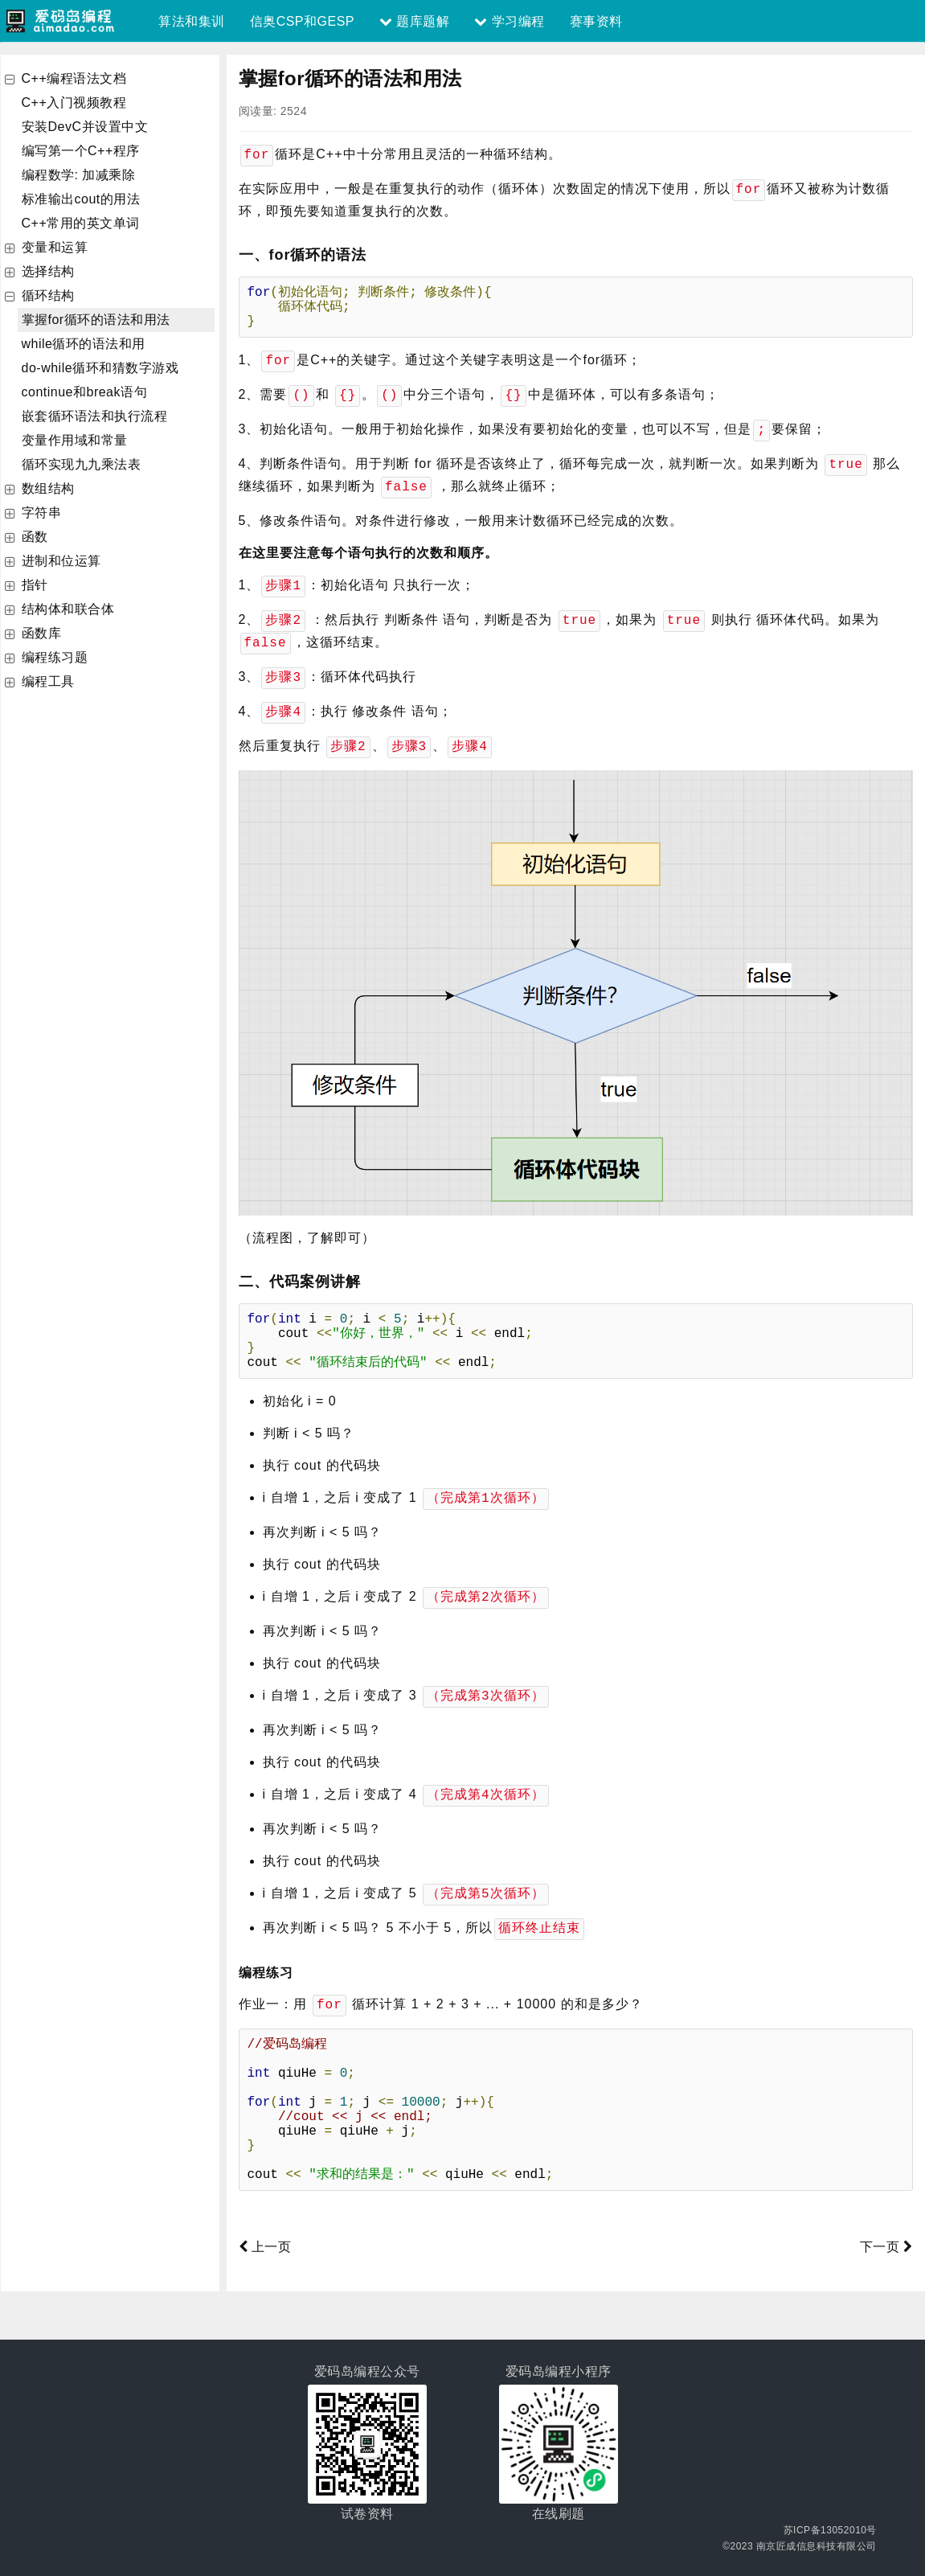 The height and width of the screenshot is (2576, 925). I want to click on 掌握for循环的语法和用法, so click(96, 319).